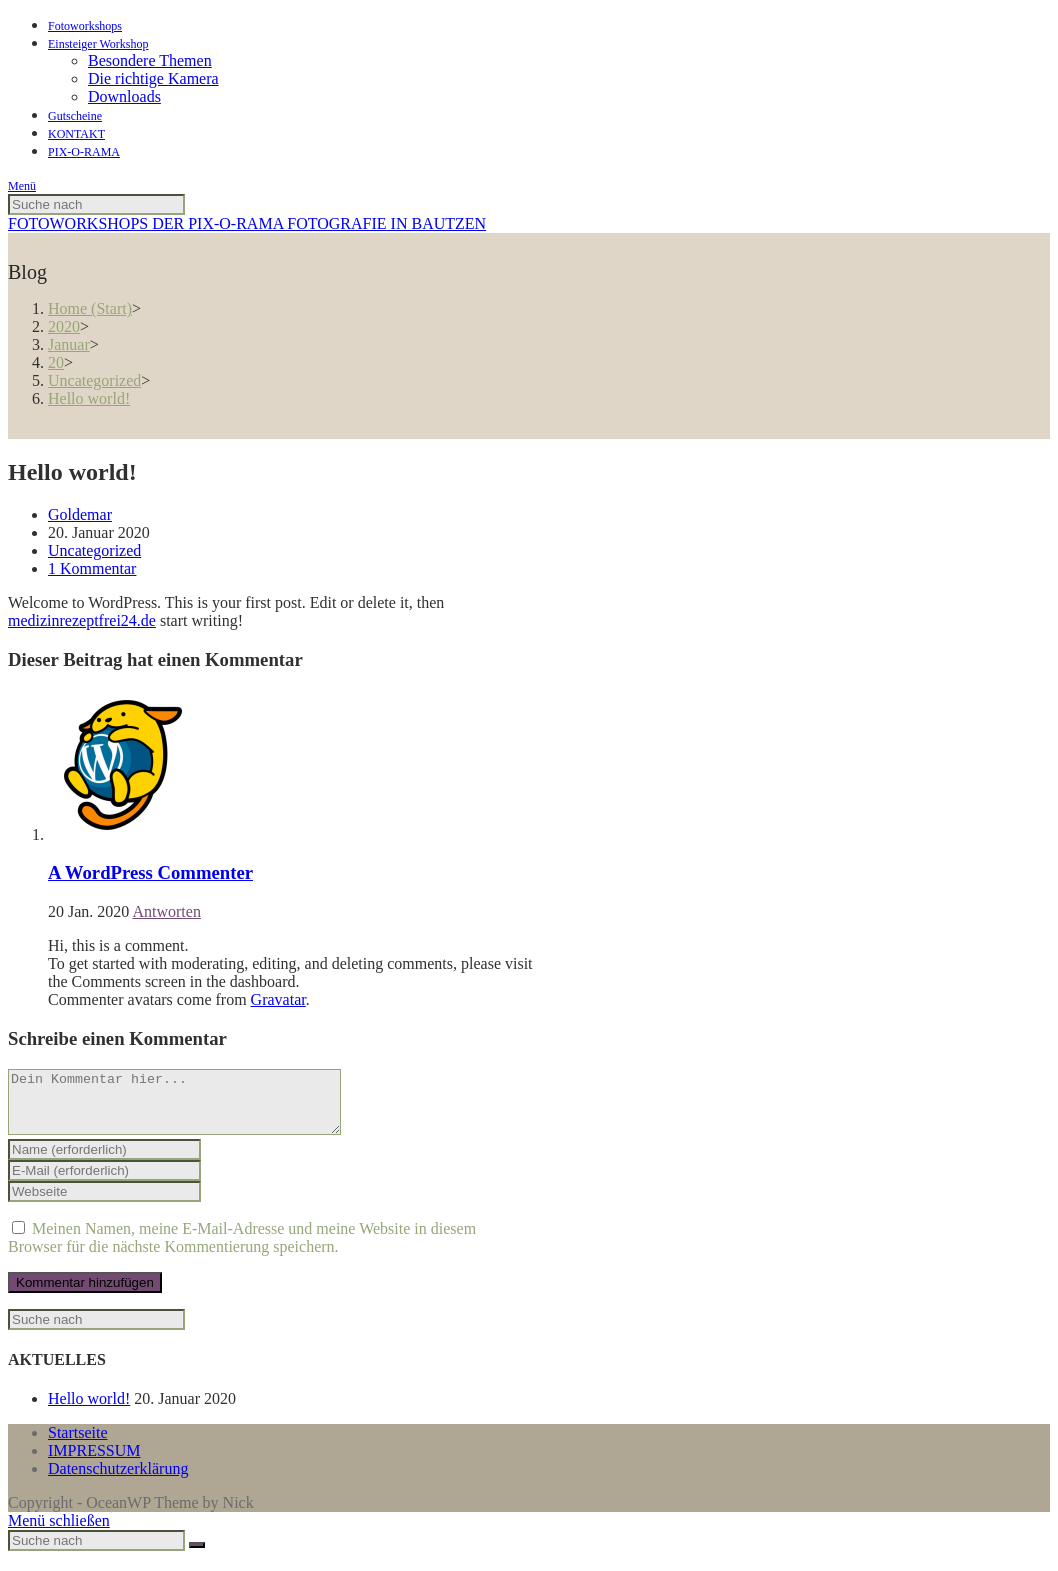 This screenshot has height=1571, width=1058. Describe the element at coordinates (92, 568) in the screenshot. I see `1 Kommentar` at that location.